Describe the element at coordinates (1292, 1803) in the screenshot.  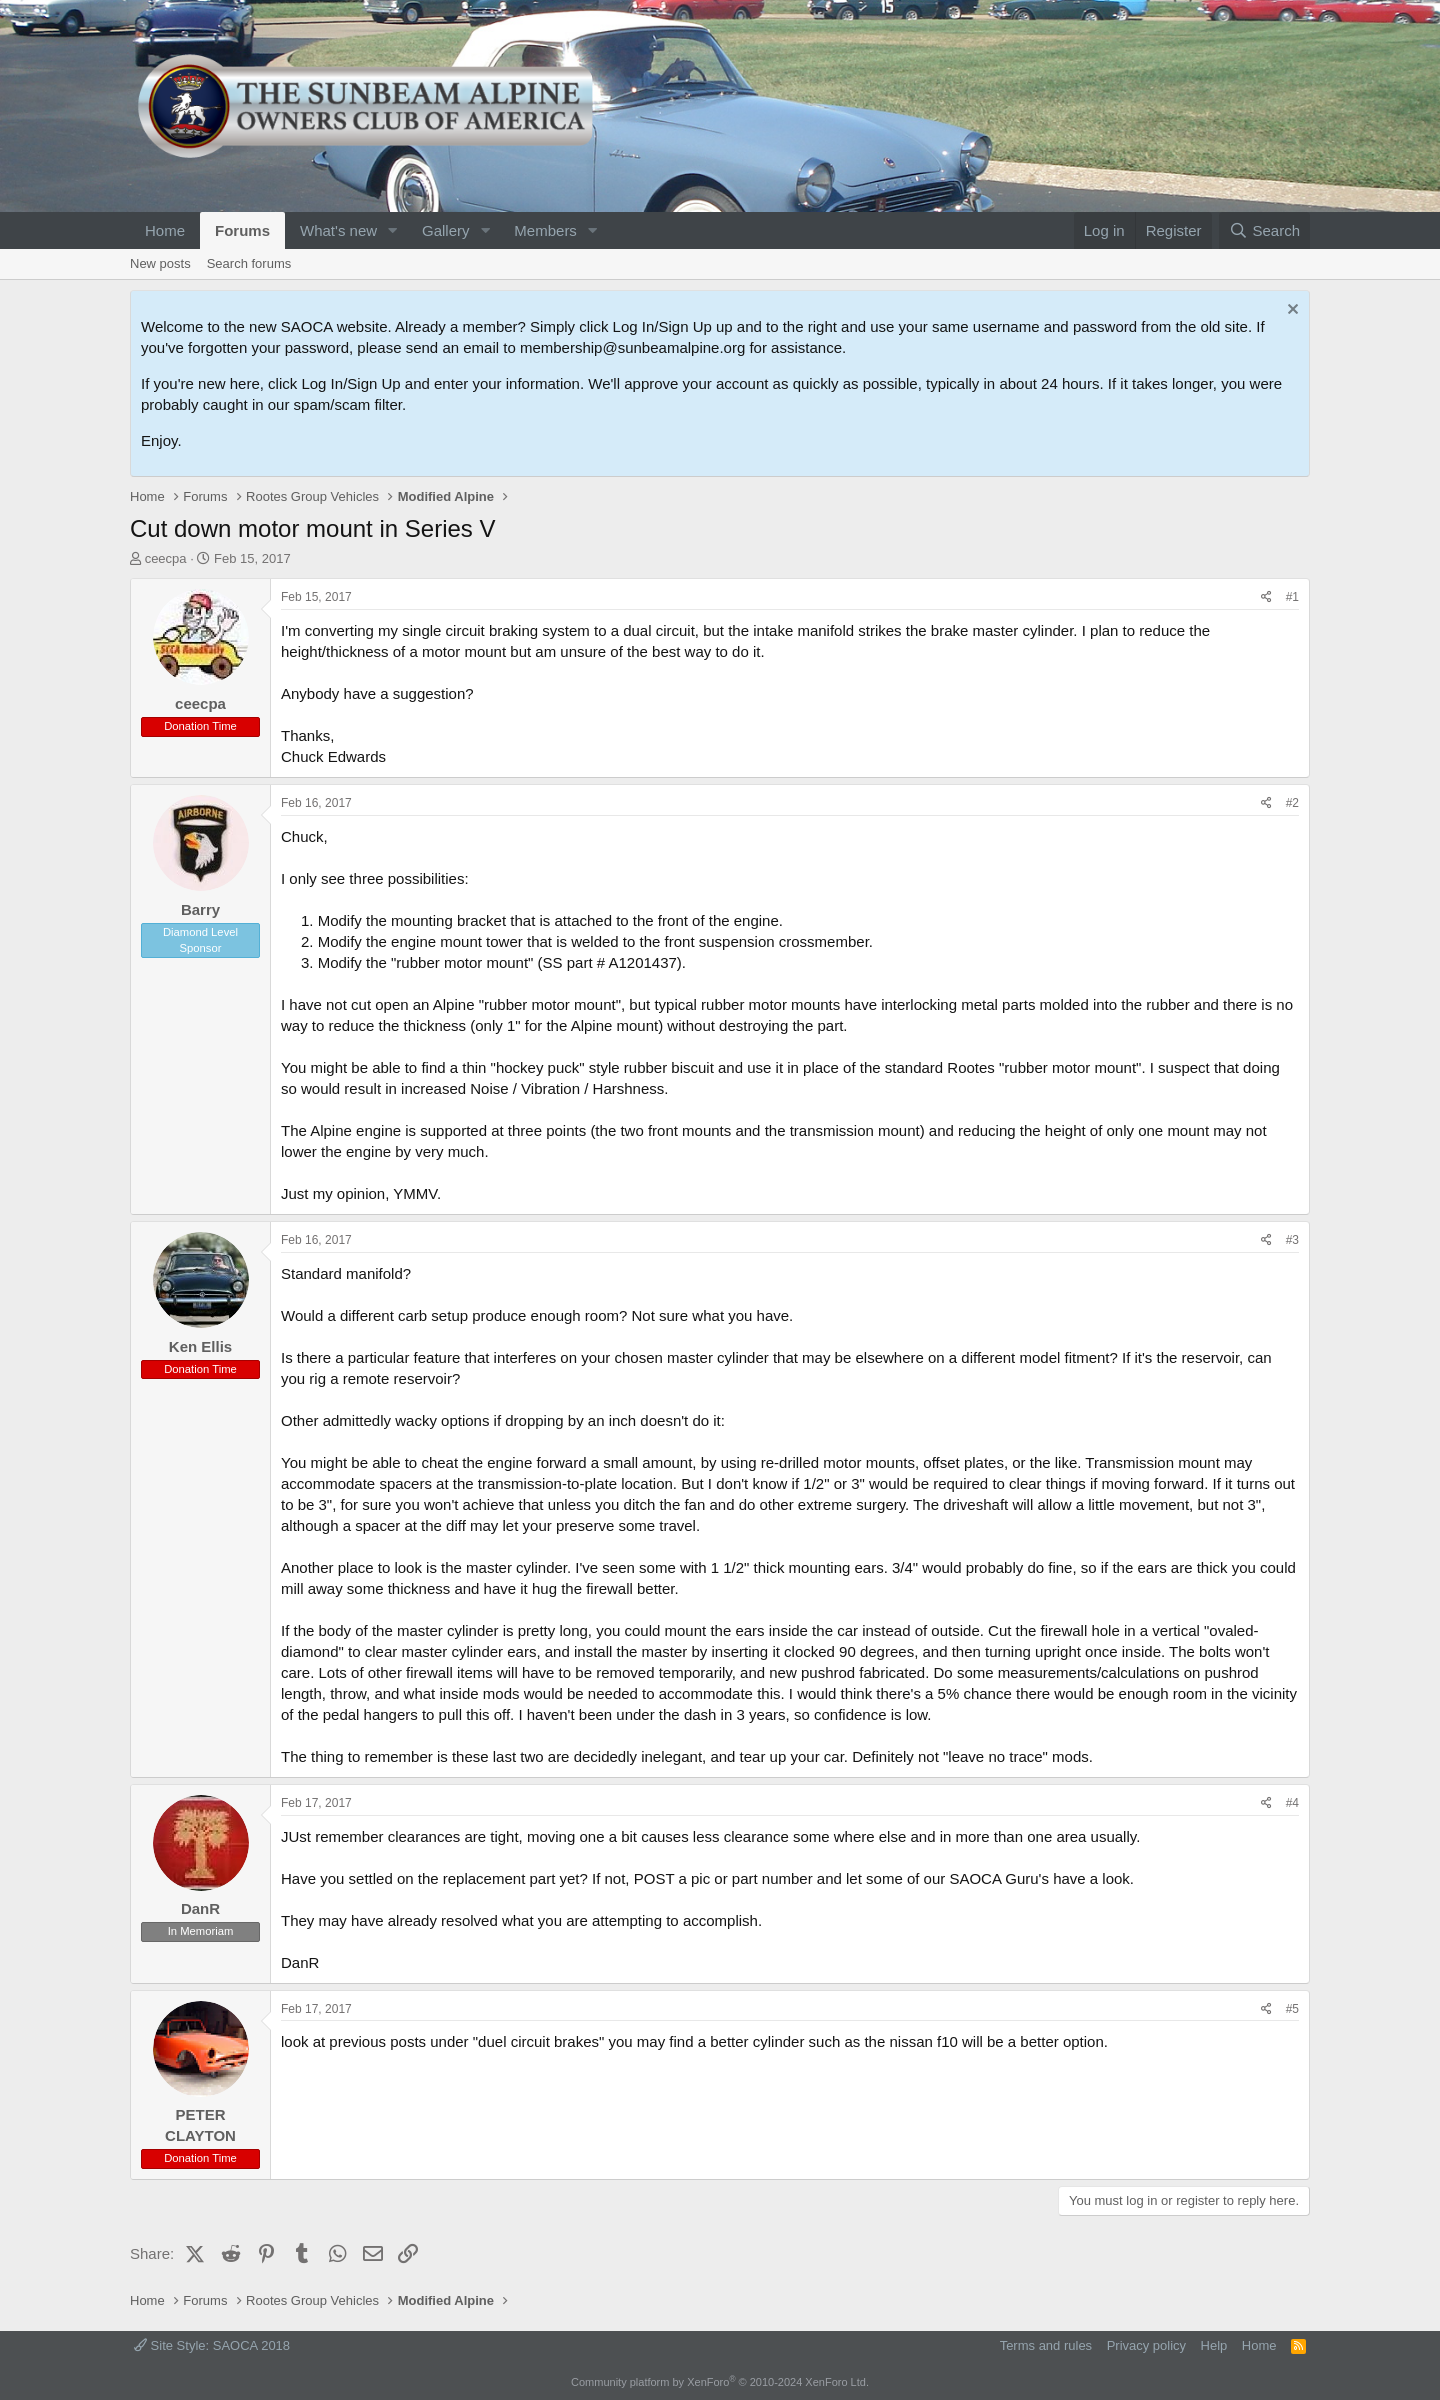
I see `#4` at that location.